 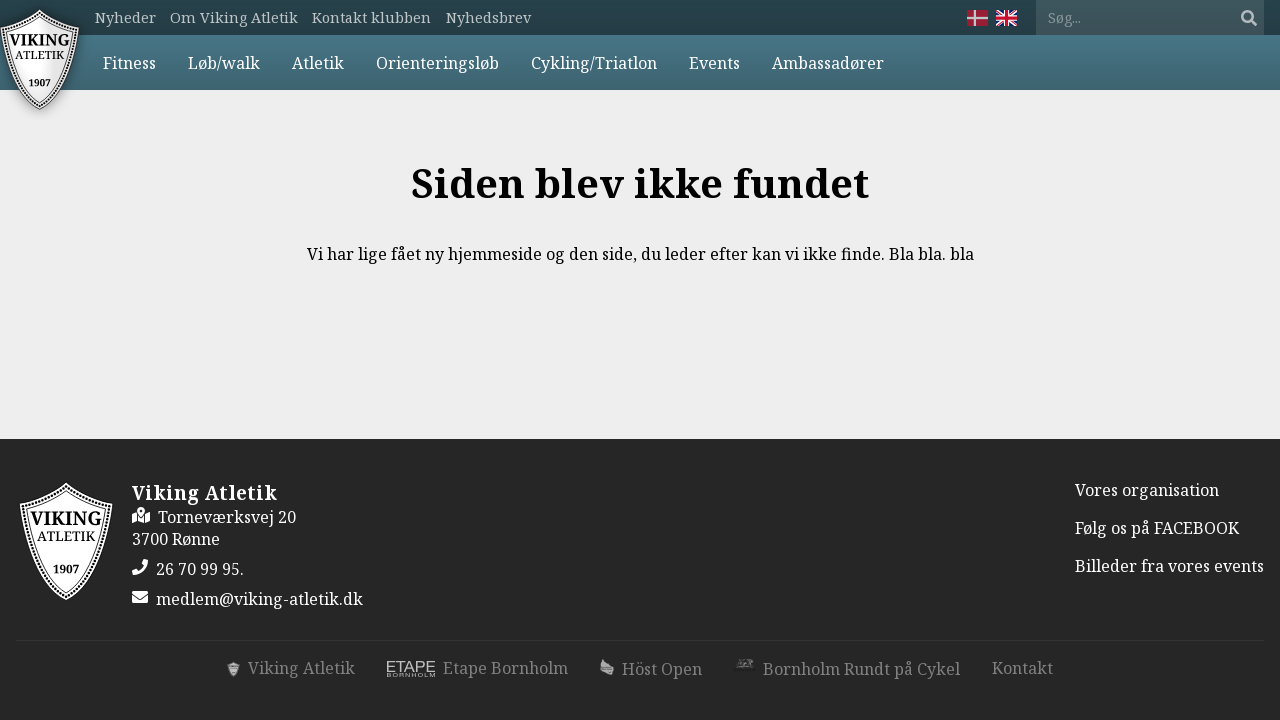 I want to click on Nyheder, so click(x=125, y=17).